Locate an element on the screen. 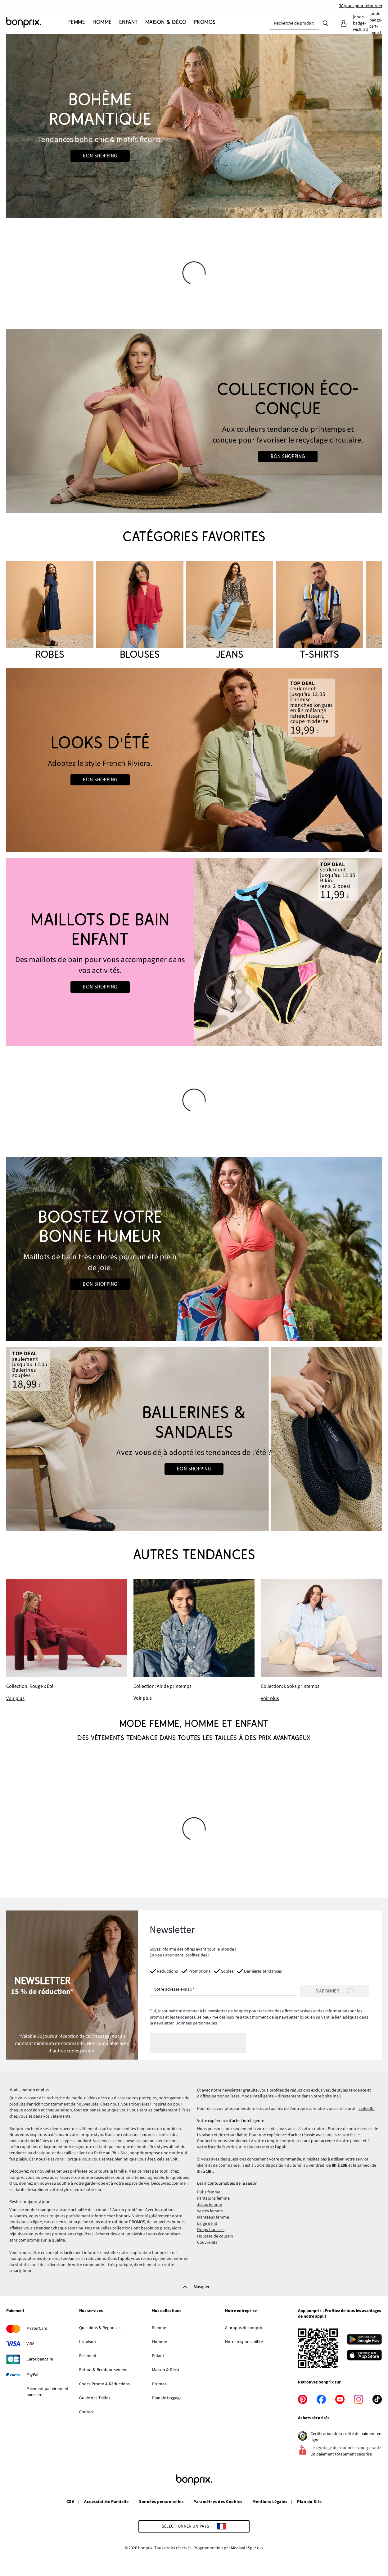  Plan de taggage is located at coordinates (167, 2398).